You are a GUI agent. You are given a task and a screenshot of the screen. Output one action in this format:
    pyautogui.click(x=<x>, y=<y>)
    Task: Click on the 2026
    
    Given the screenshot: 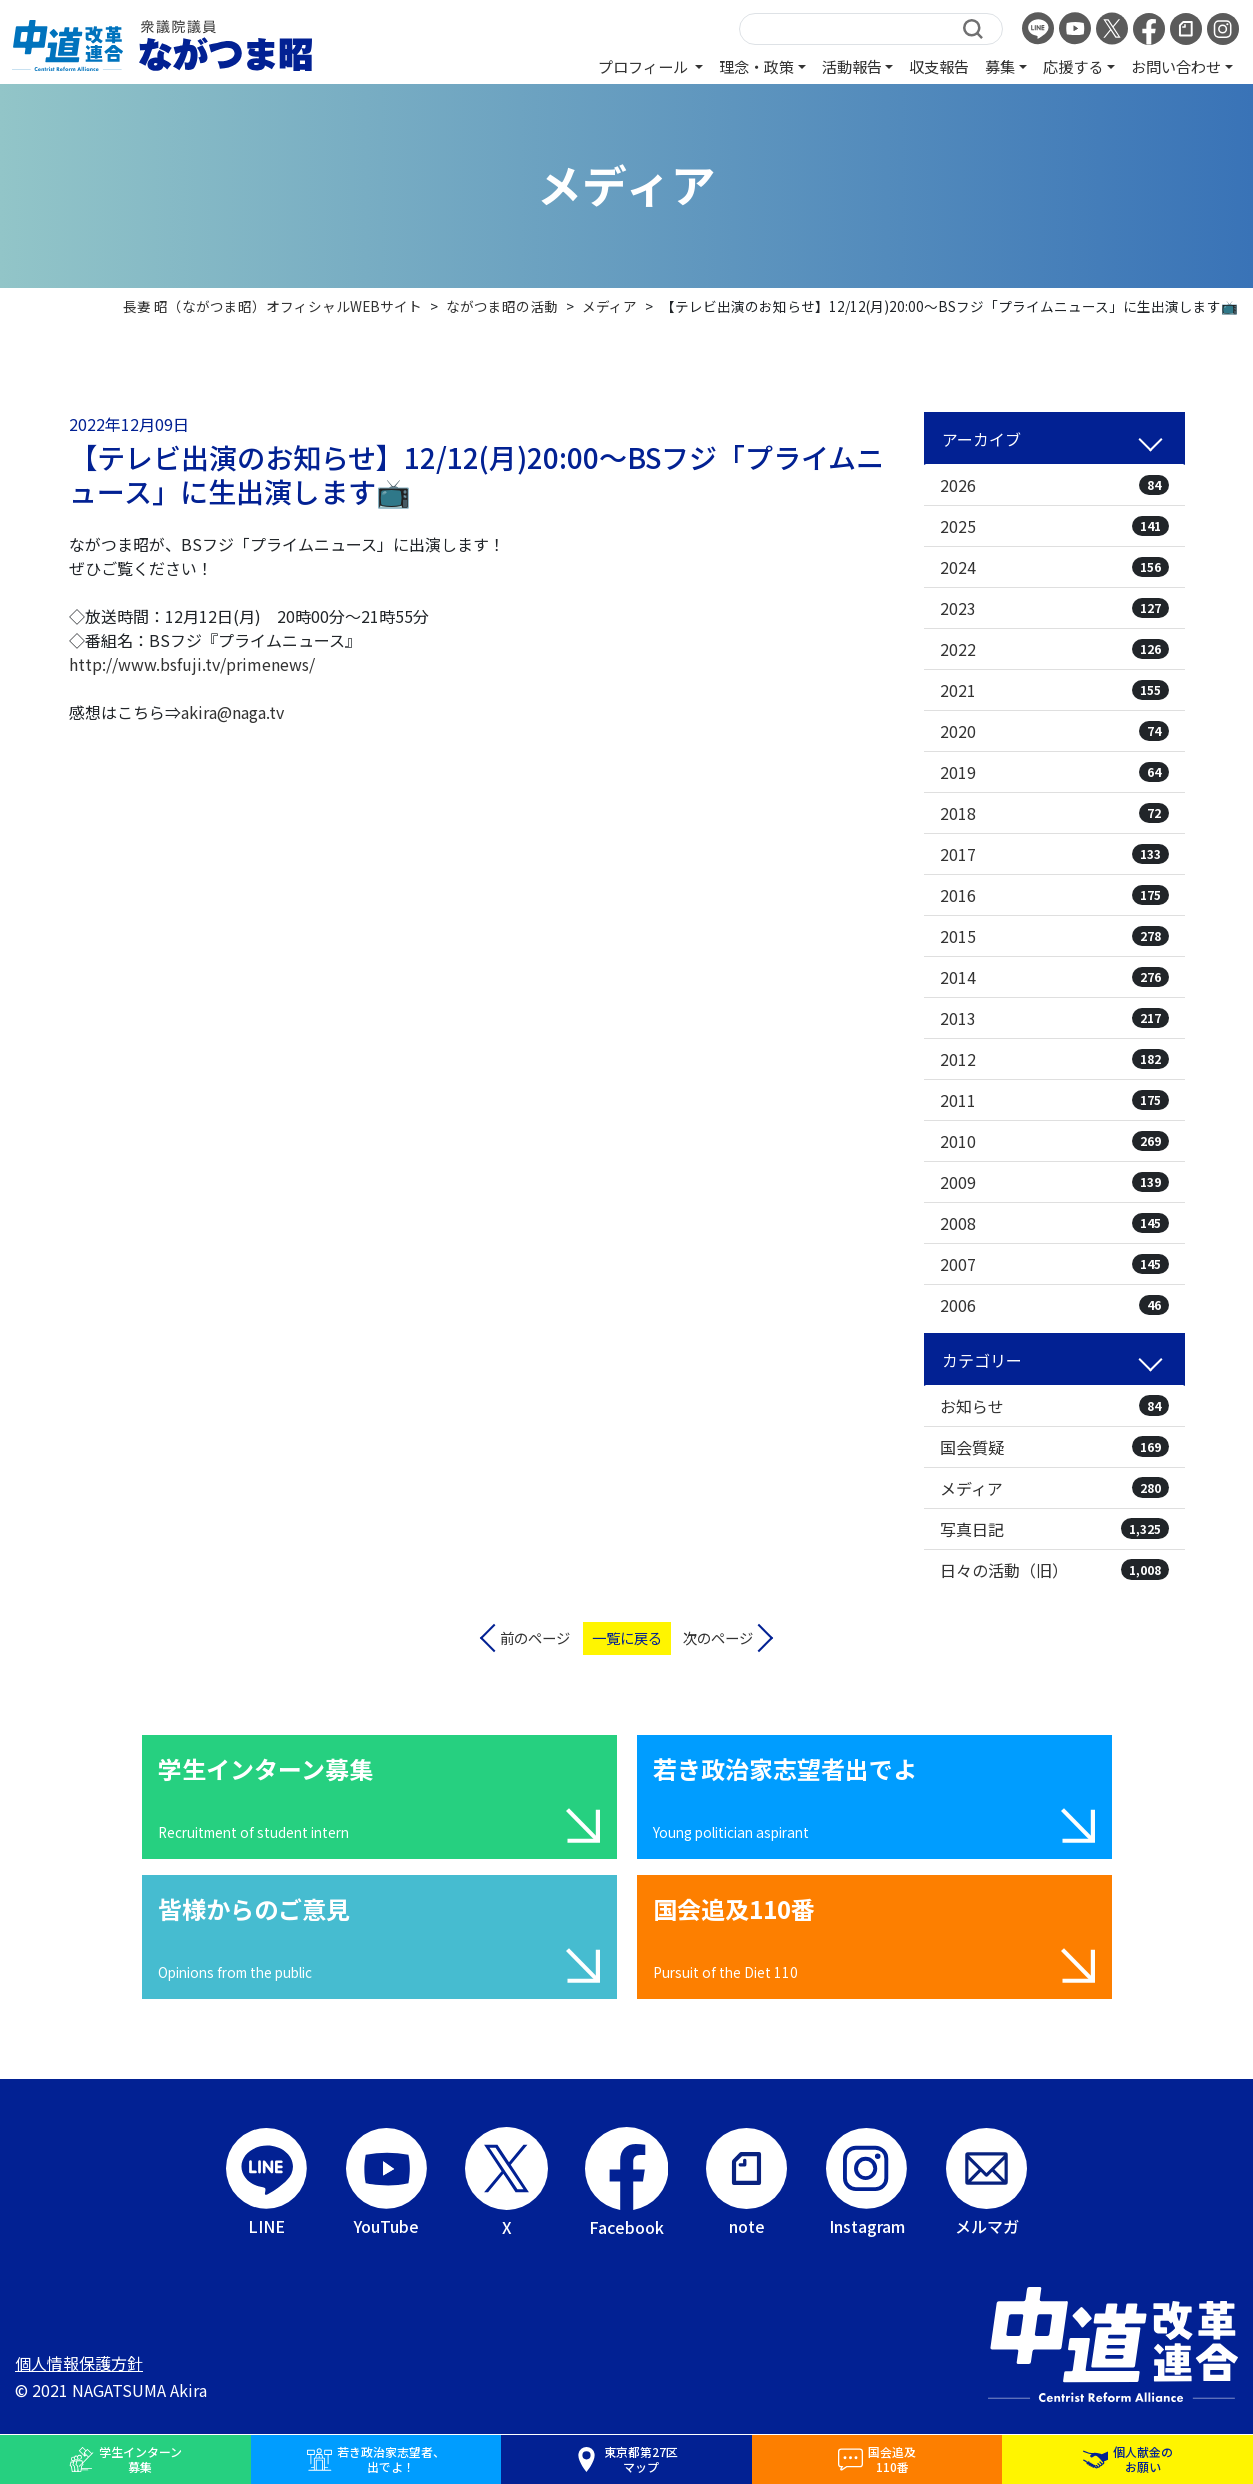 What is the action you would take?
    pyautogui.click(x=1054, y=485)
    